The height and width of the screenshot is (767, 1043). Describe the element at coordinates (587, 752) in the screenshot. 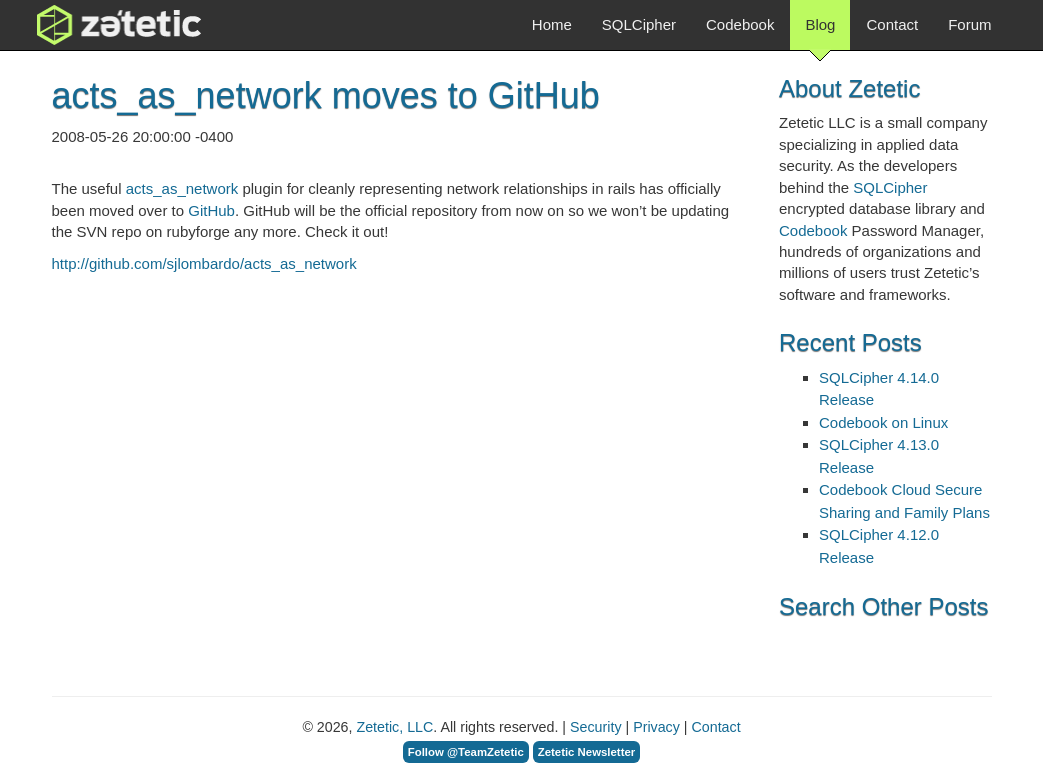

I see `Zetetic Newsletter` at that location.